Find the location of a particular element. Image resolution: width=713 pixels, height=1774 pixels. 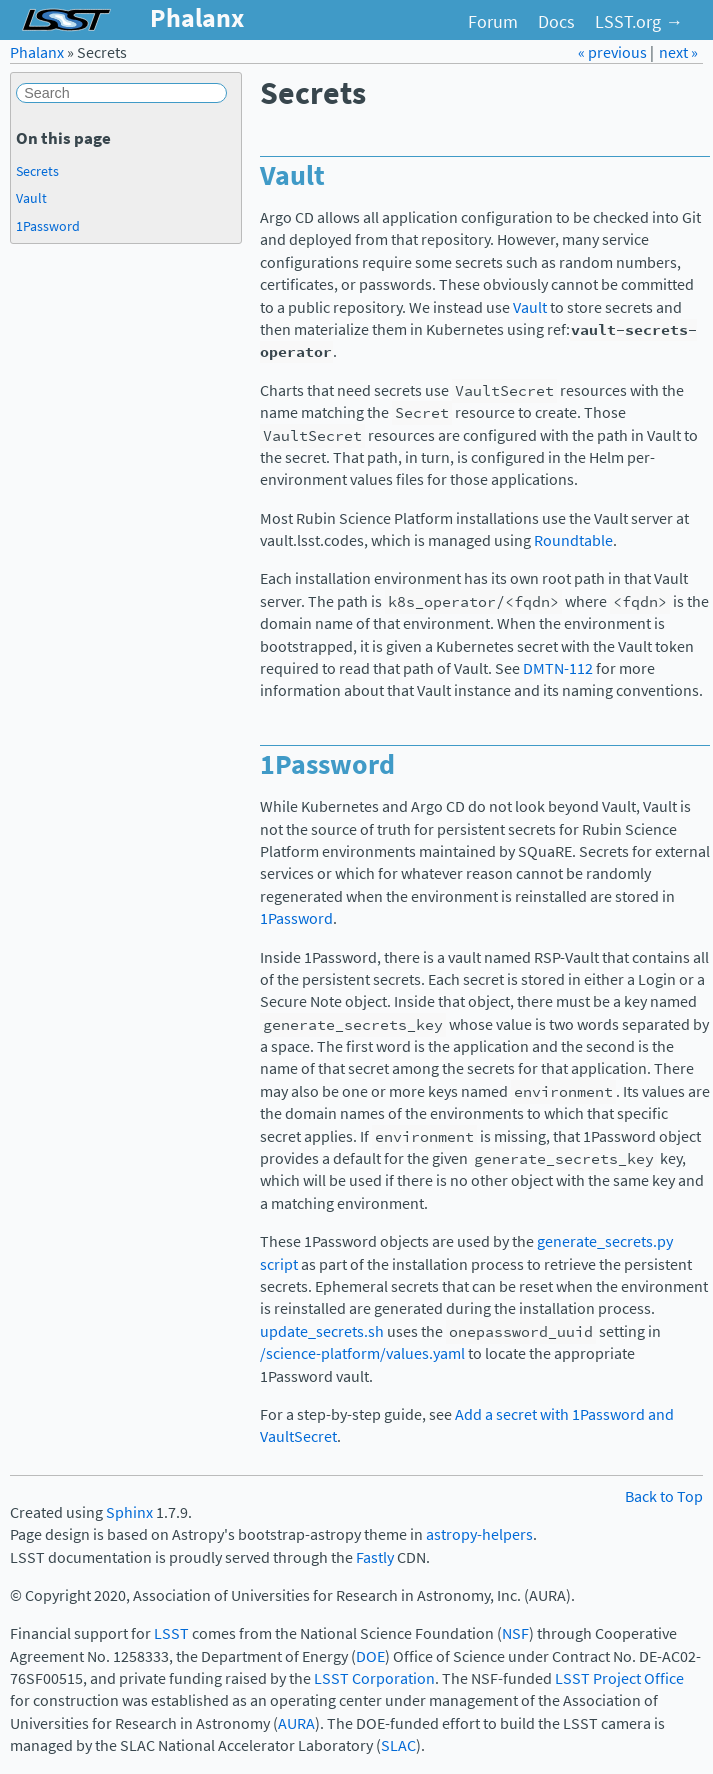

Forum is located at coordinates (493, 22).